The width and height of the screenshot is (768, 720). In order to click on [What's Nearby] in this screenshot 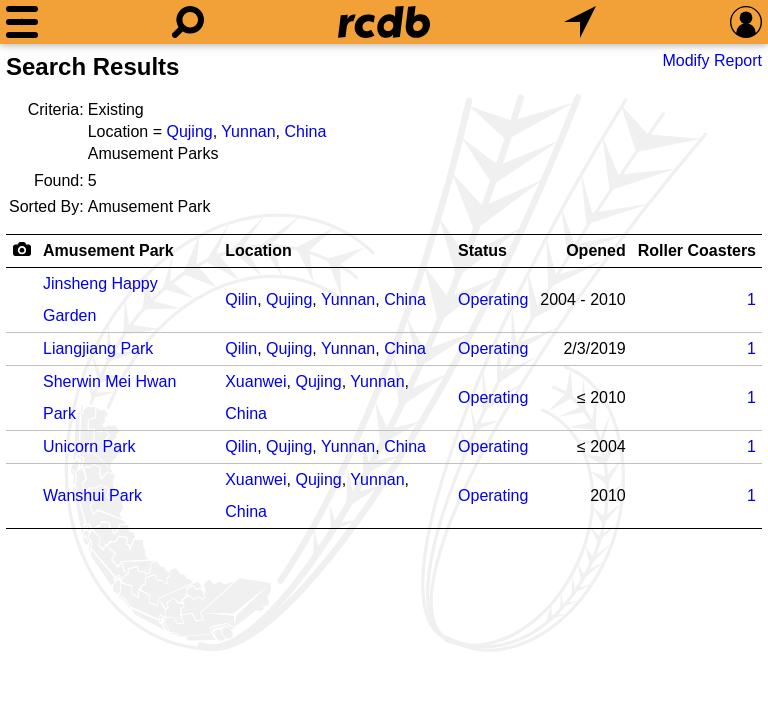, I will do `click(580, 22)`.